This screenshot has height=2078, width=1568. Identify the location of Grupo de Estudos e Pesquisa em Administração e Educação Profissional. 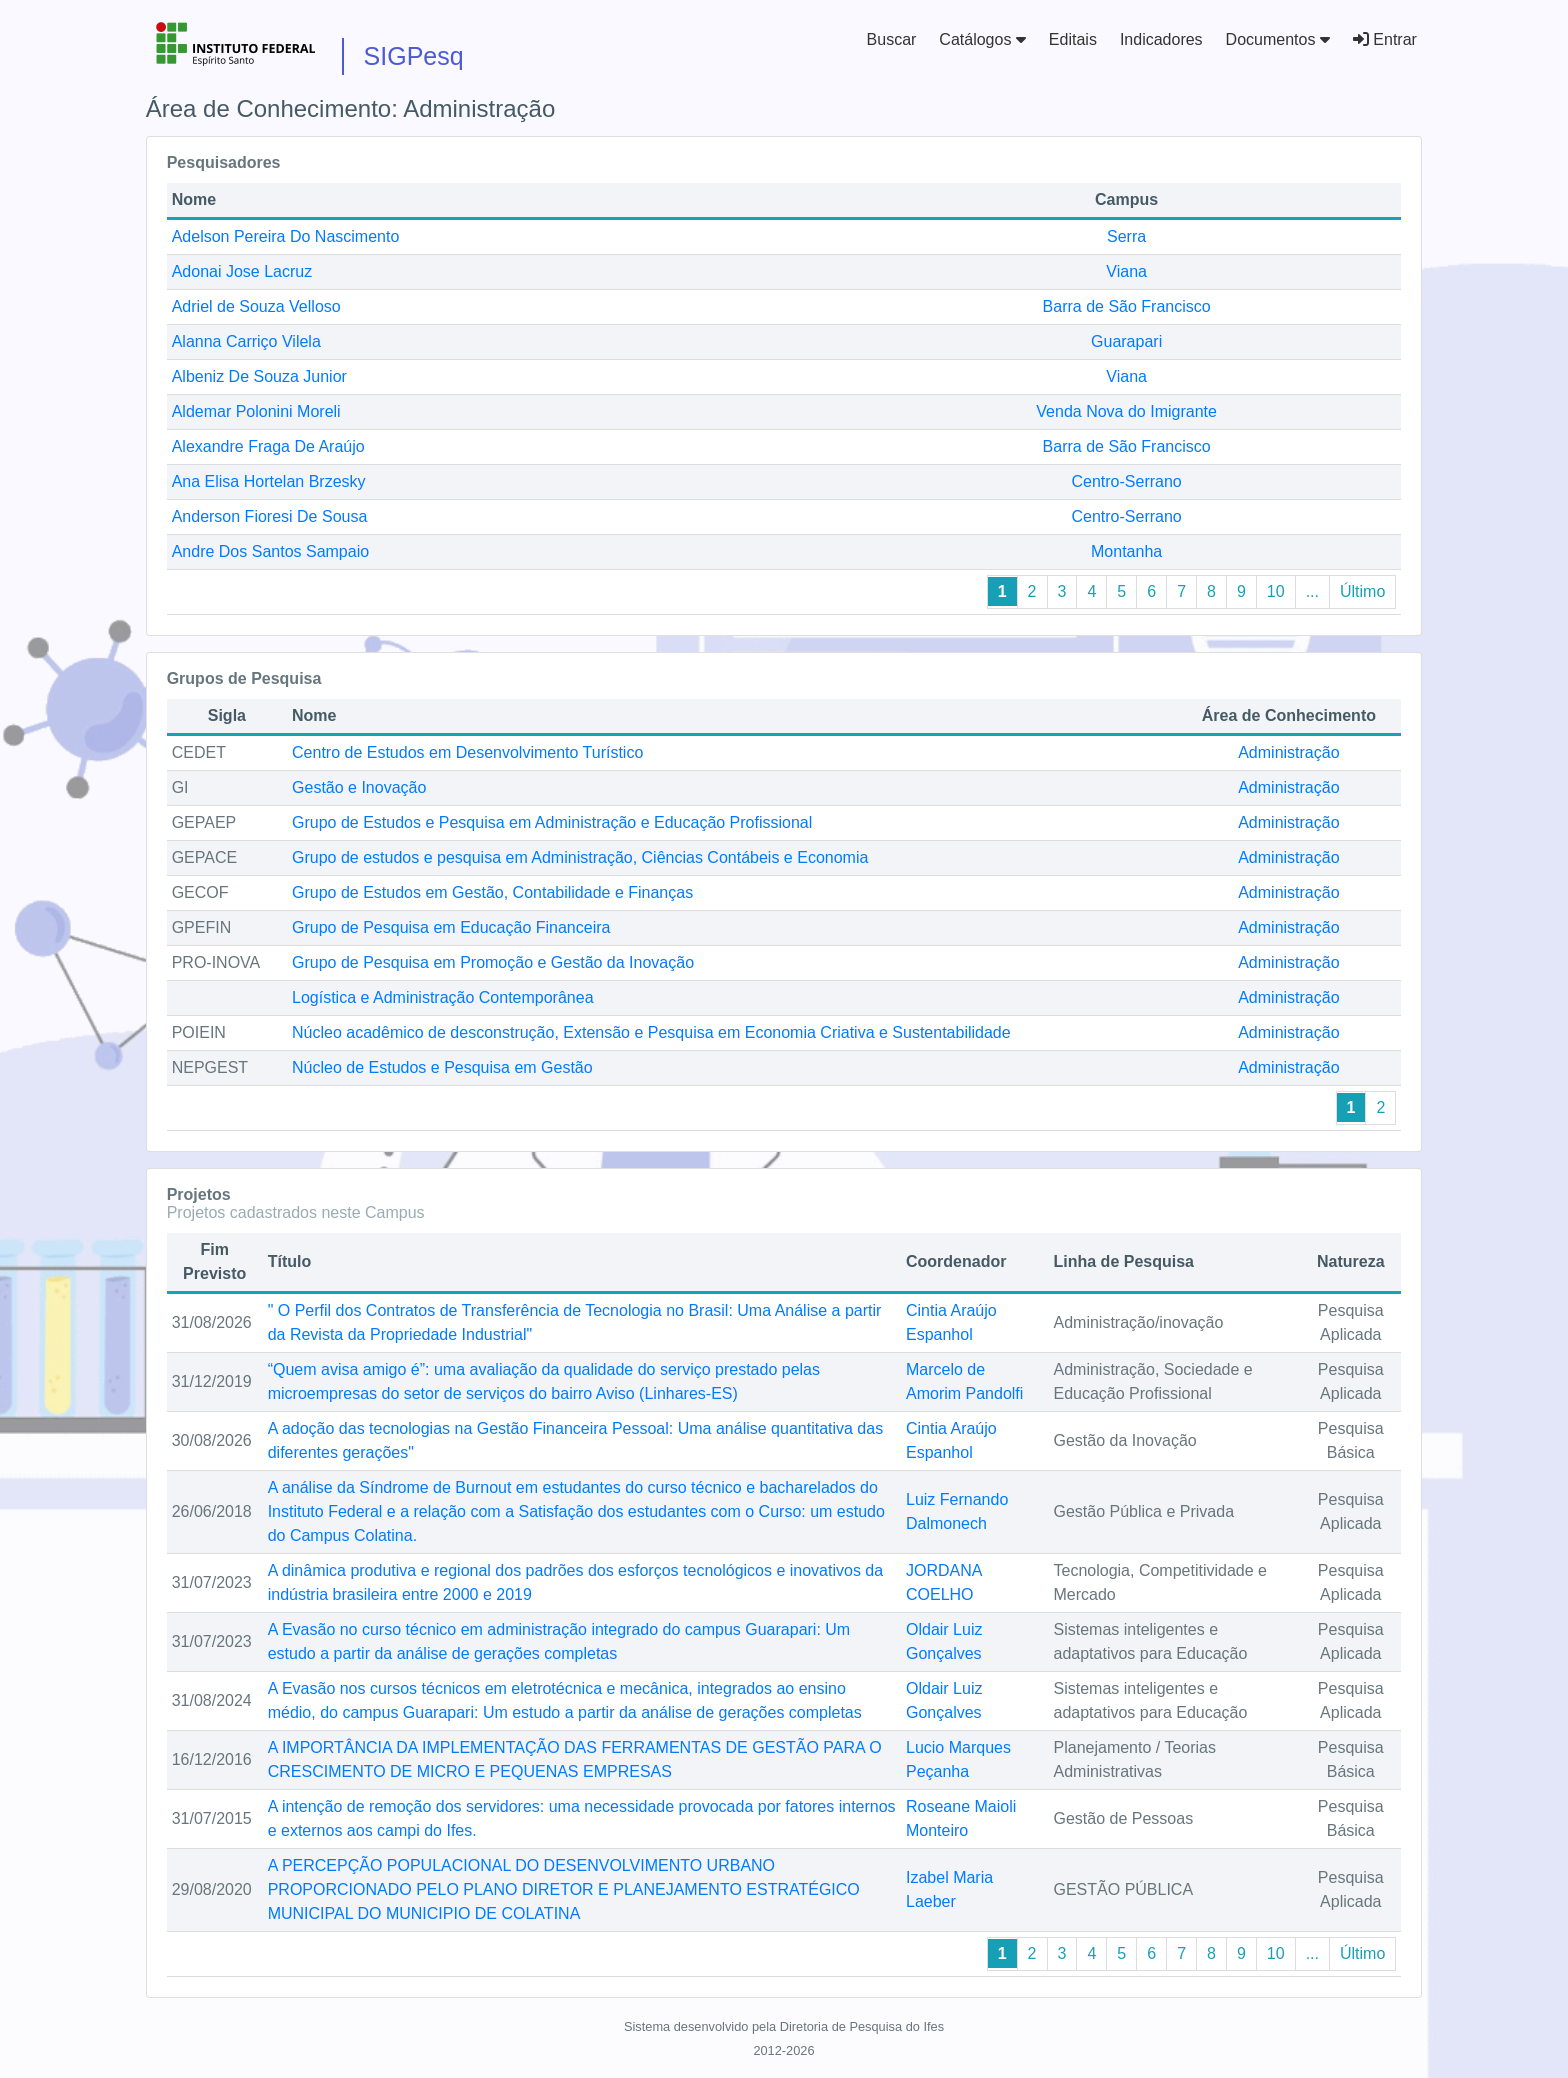
(552, 822).